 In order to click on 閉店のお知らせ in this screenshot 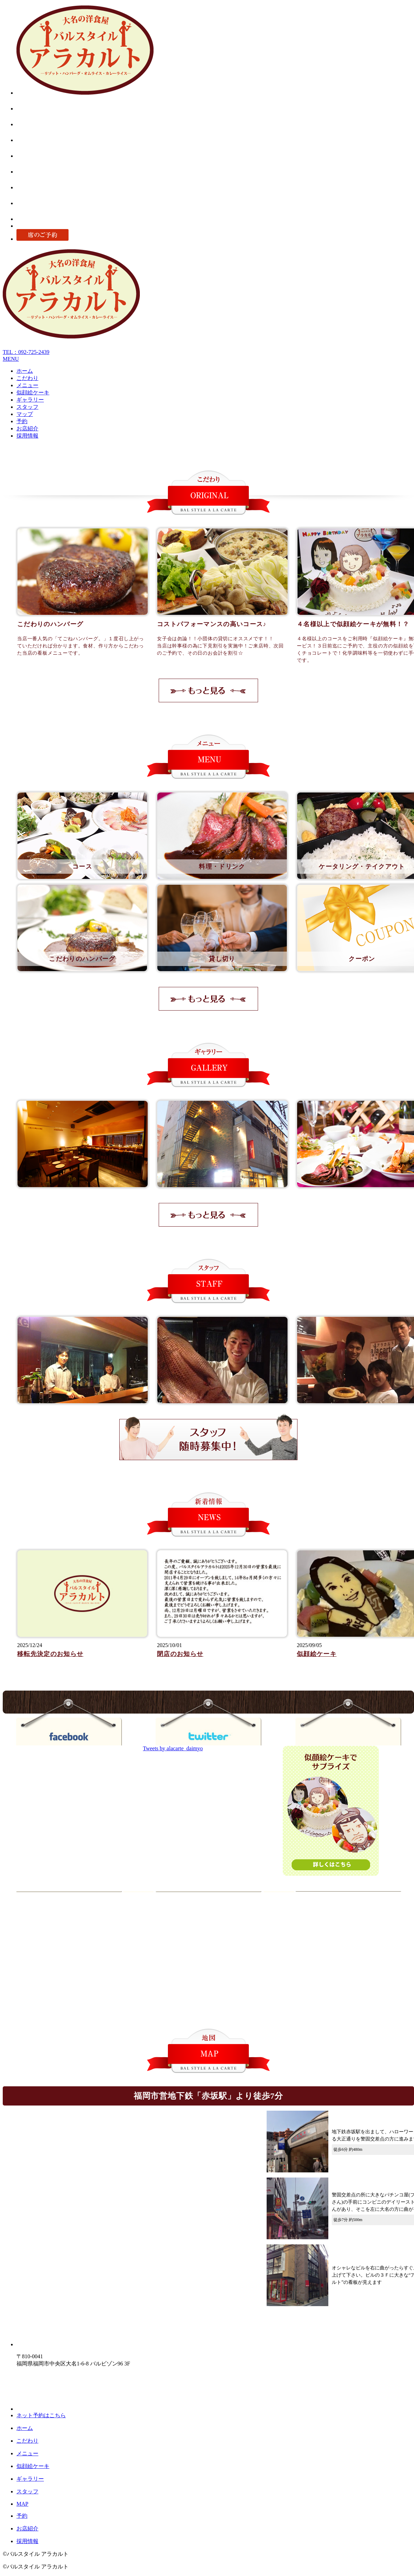, I will do `click(180, 1653)`.